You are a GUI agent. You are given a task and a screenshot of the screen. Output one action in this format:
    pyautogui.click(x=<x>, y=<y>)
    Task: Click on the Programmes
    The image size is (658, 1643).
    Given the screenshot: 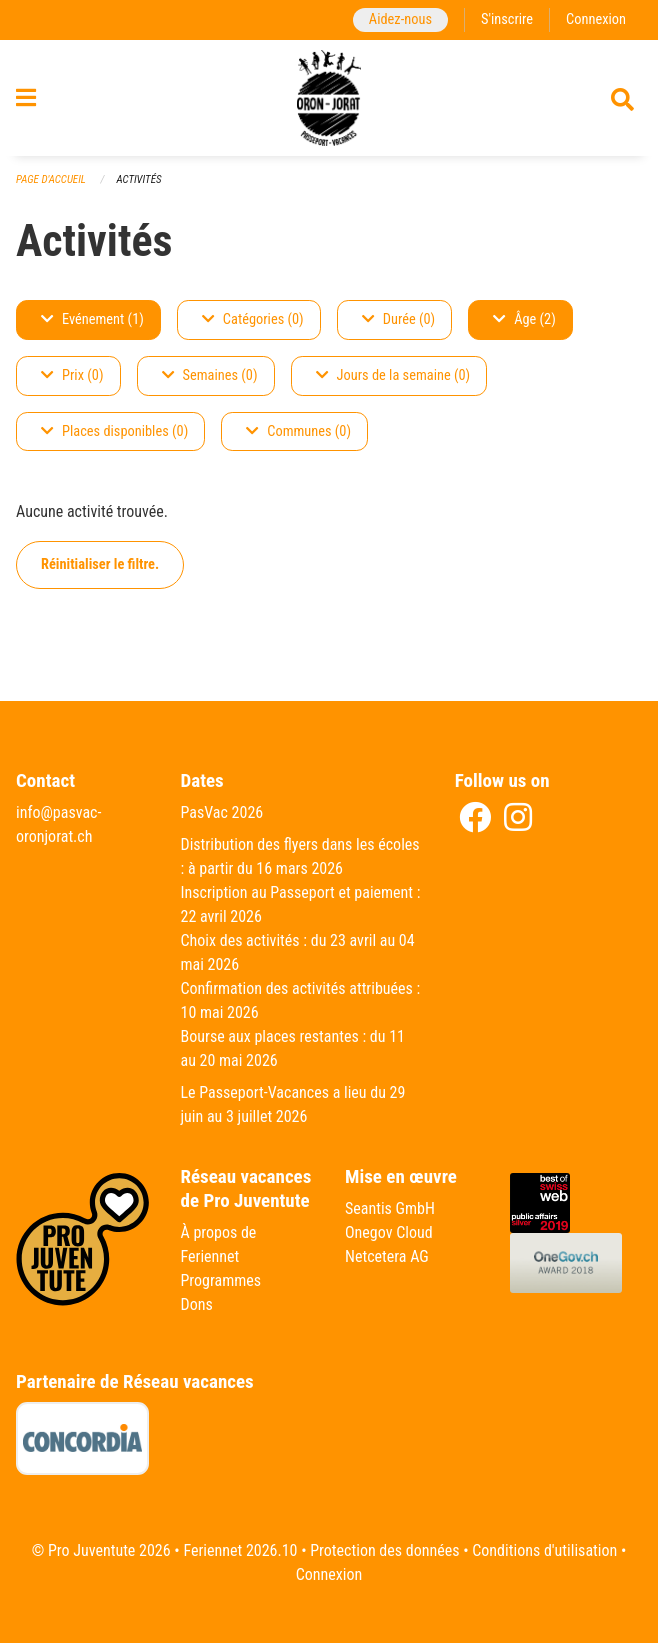 What is the action you would take?
    pyautogui.click(x=221, y=1280)
    